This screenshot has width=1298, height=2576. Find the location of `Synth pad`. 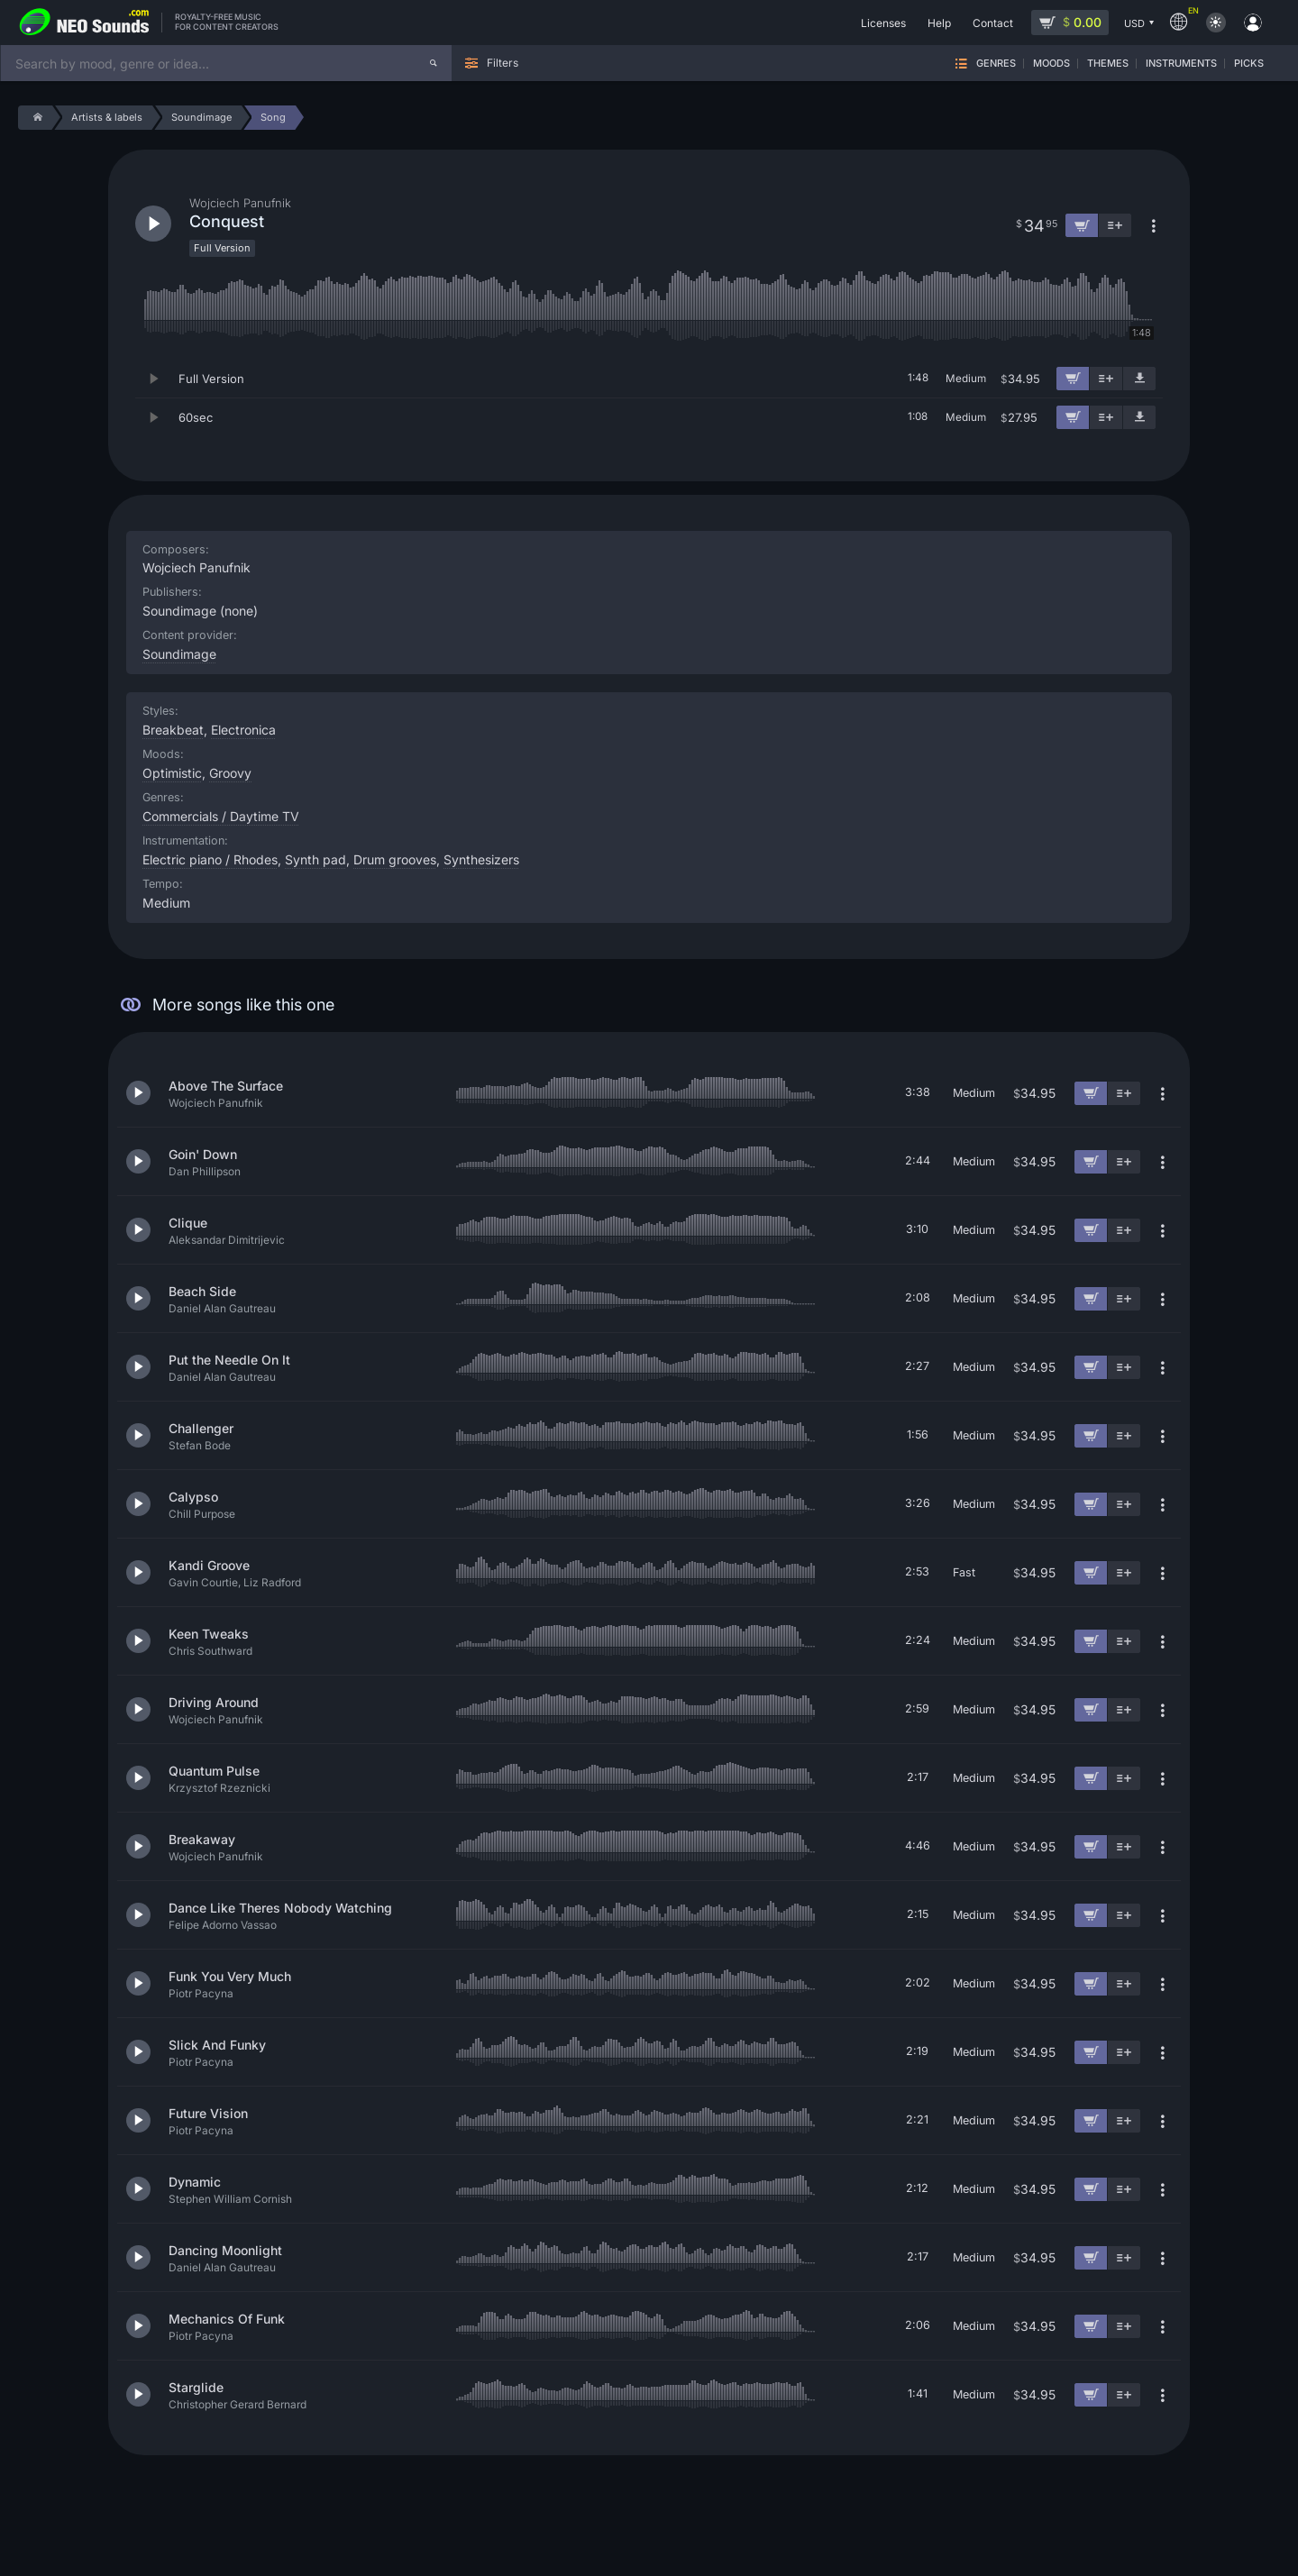

Synth pad is located at coordinates (315, 859).